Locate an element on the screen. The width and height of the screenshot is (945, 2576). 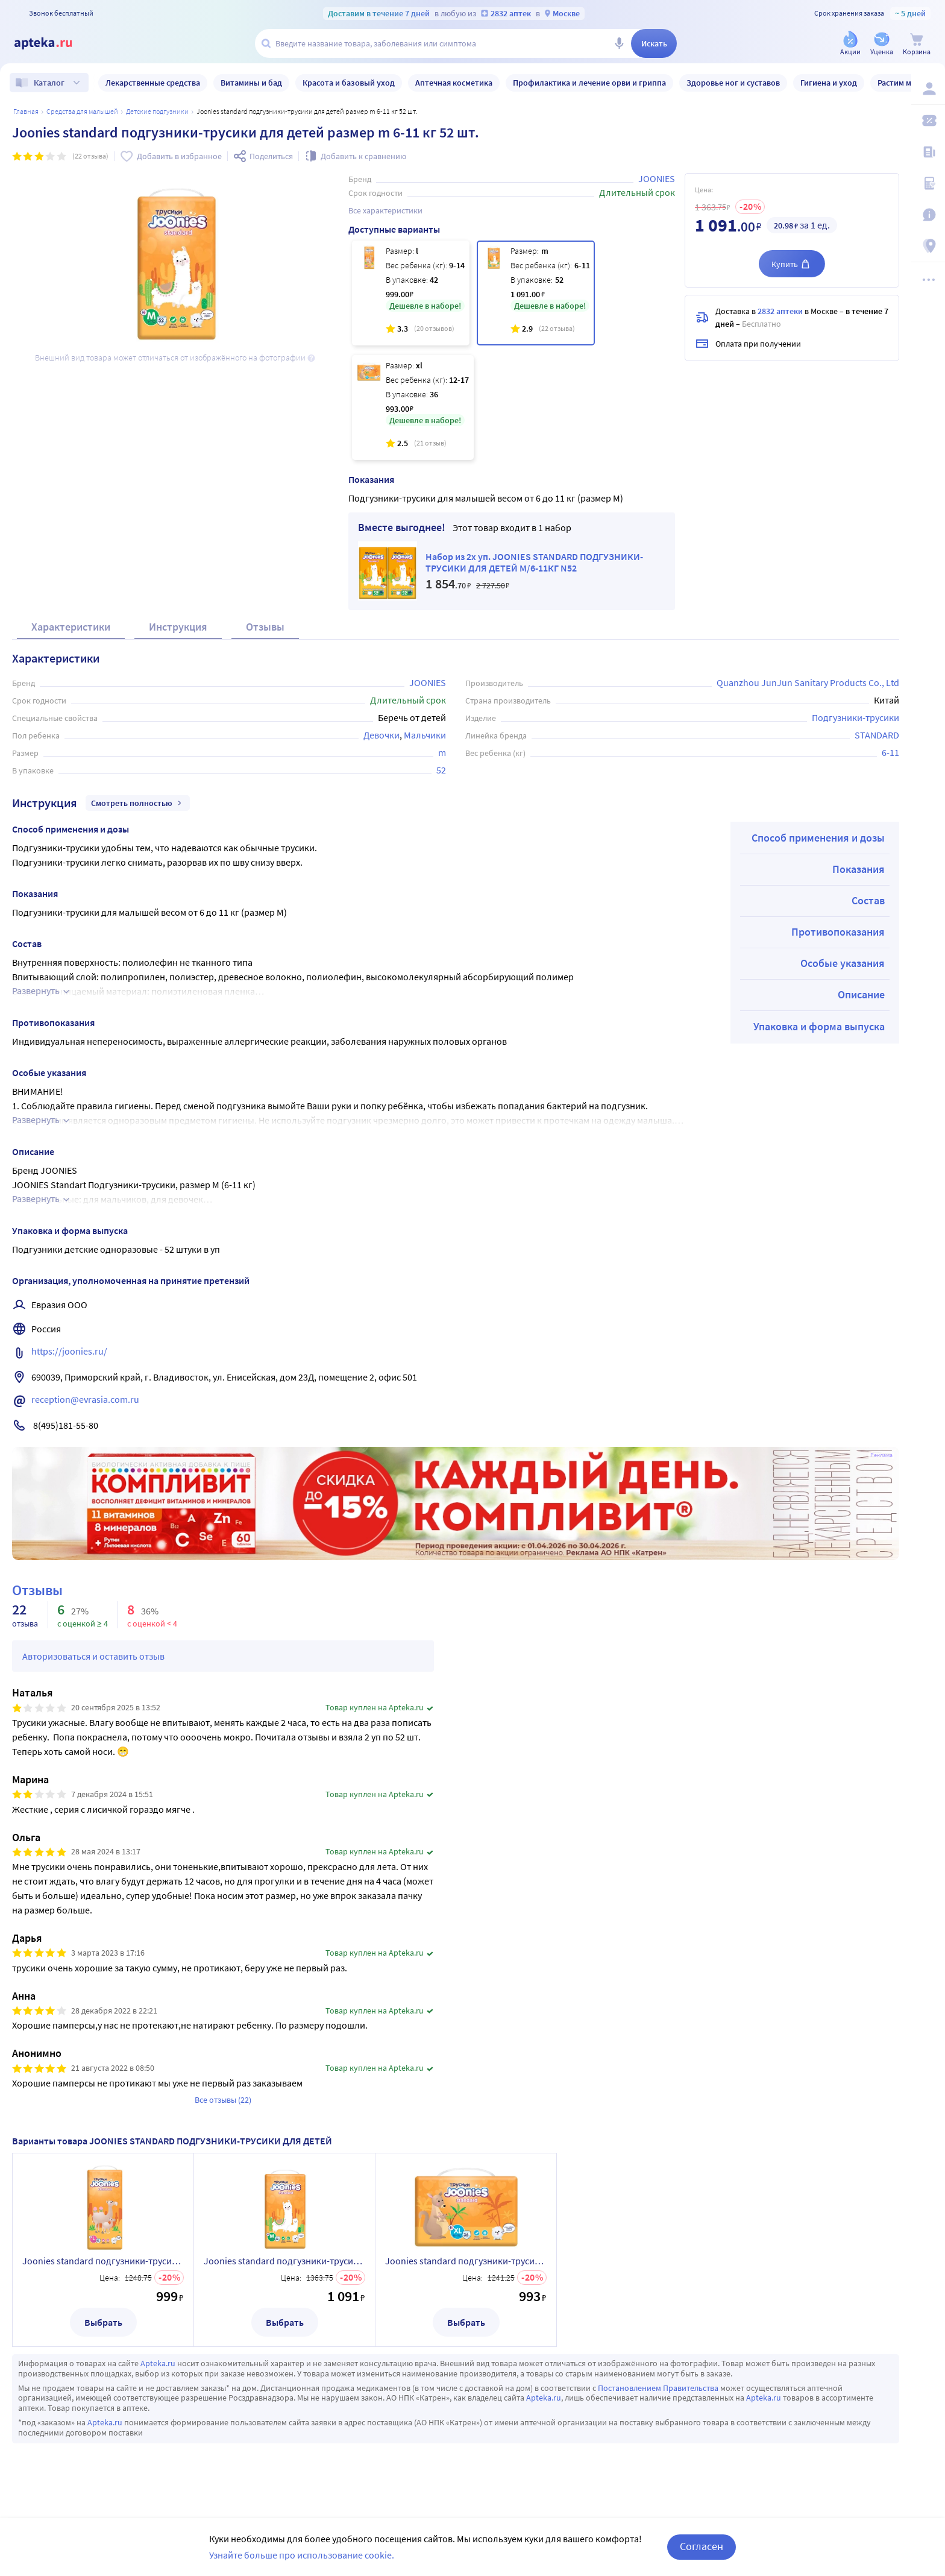
[Медицинские калькуляторы] is located at coordinates (928, 183).